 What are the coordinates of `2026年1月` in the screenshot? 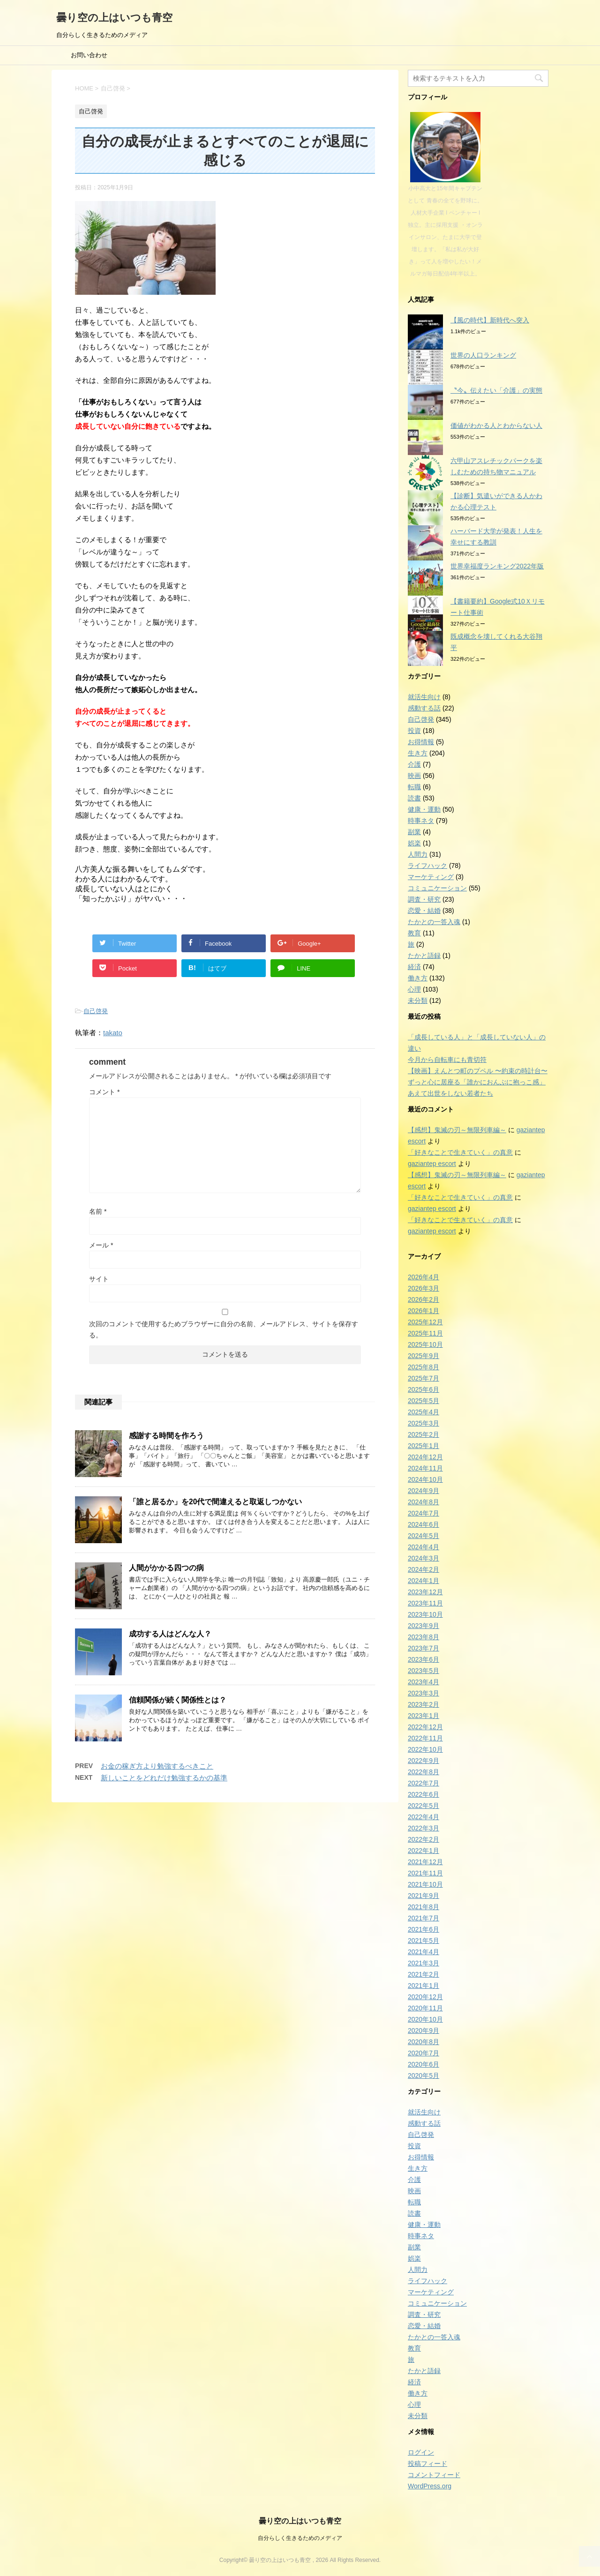 It's located at (423, 1310).